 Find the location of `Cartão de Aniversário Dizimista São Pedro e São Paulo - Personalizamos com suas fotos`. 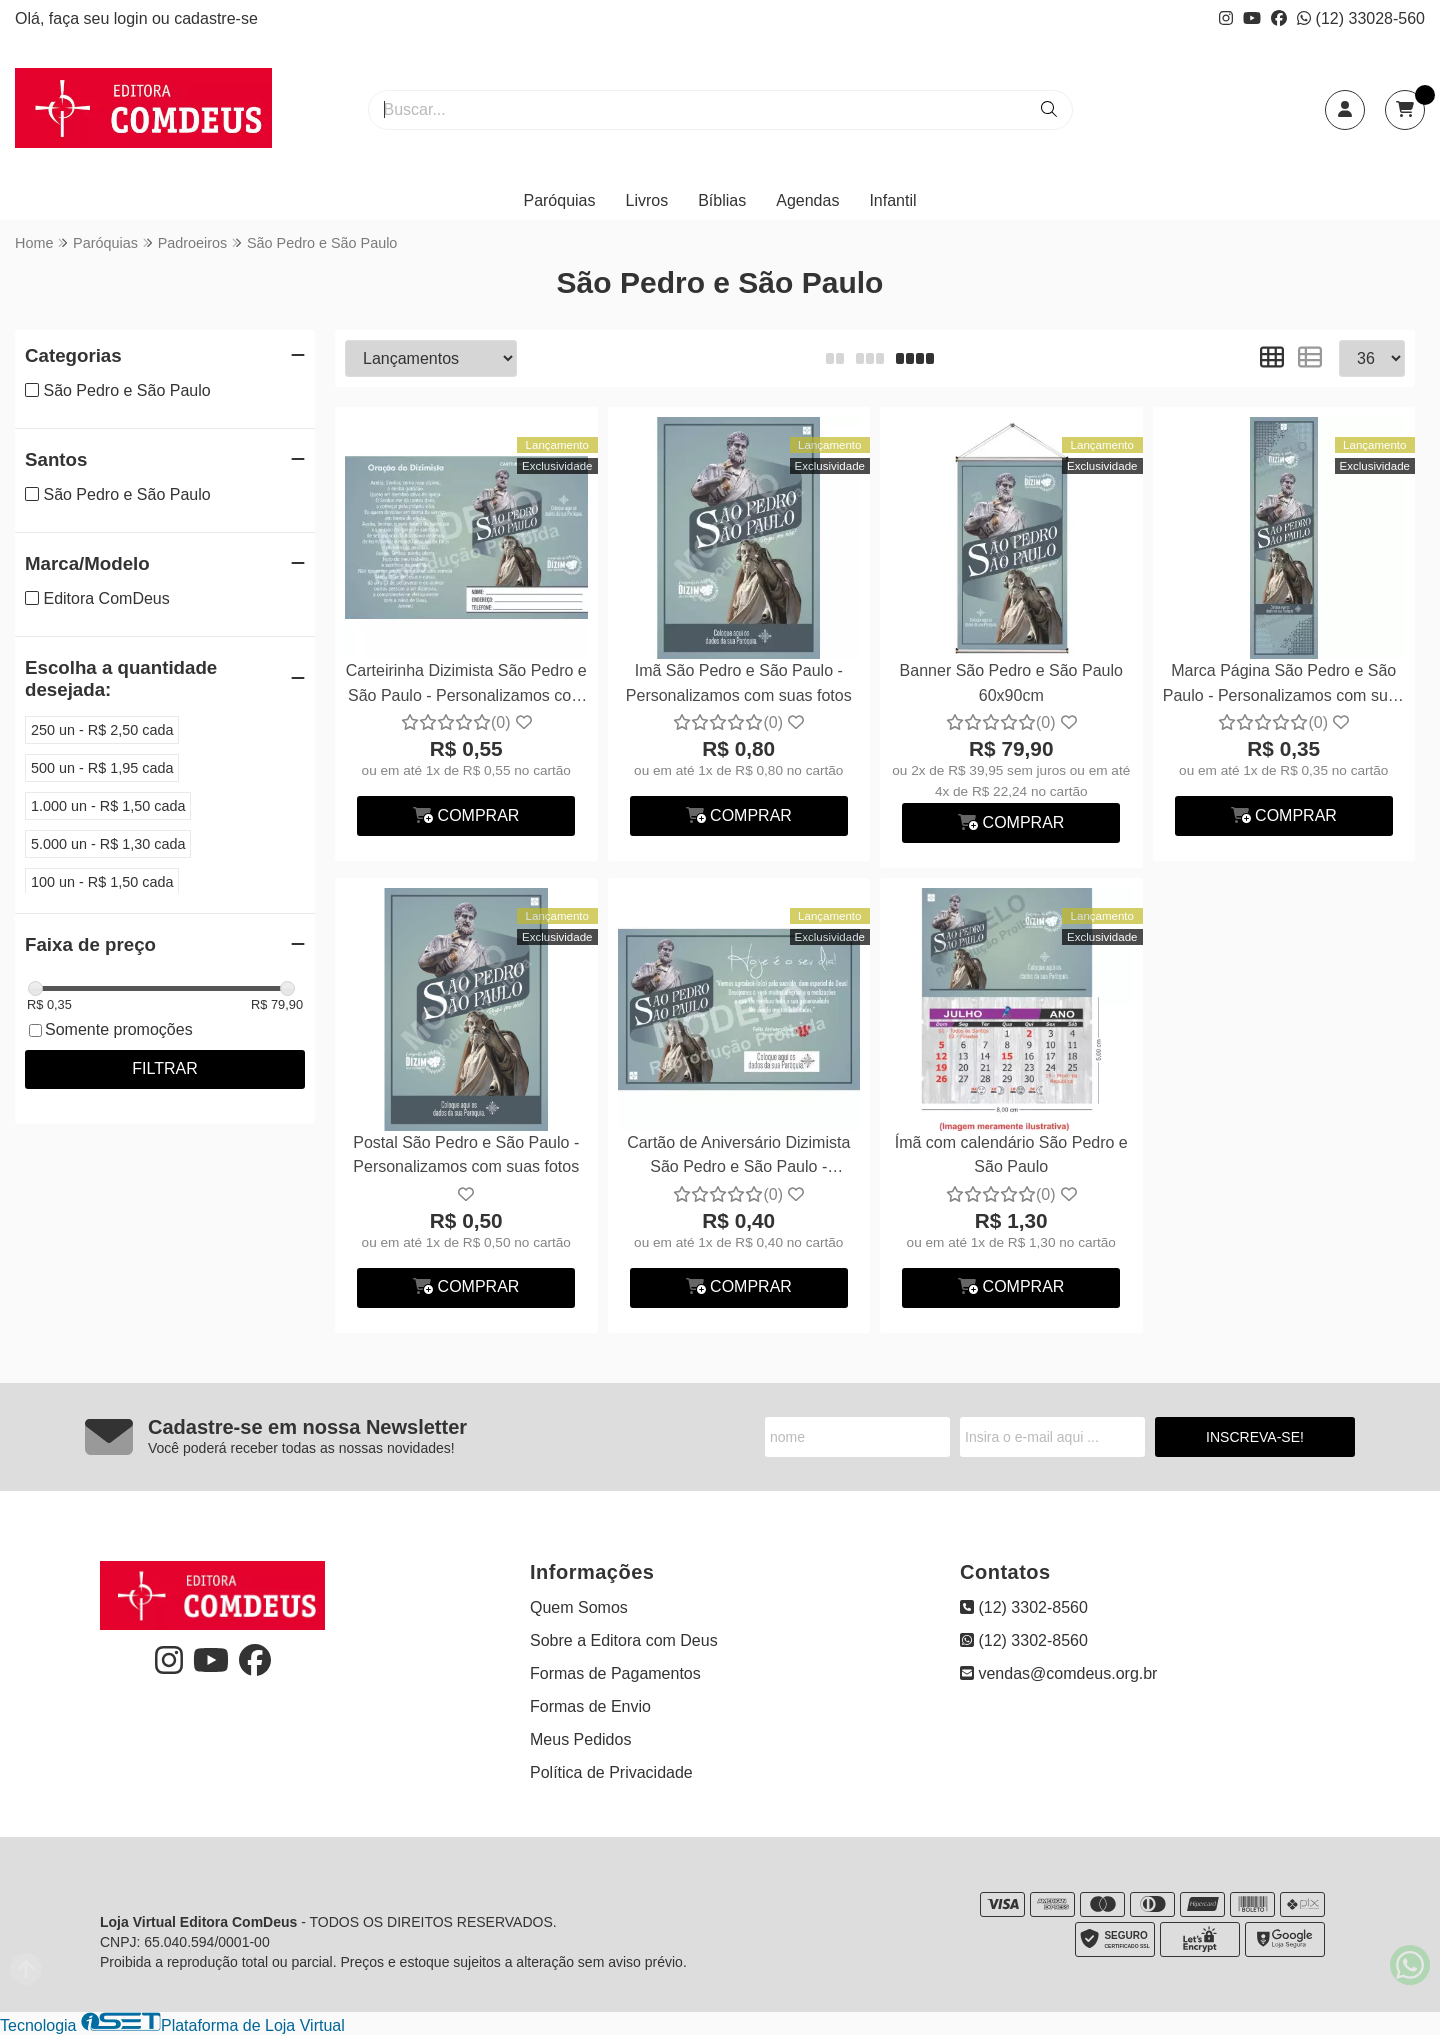

Cartão de Aniversário Dizimista São Pedro e São Paulo - Personalizamos com suas fotos is located at coordinates (739, 1157).